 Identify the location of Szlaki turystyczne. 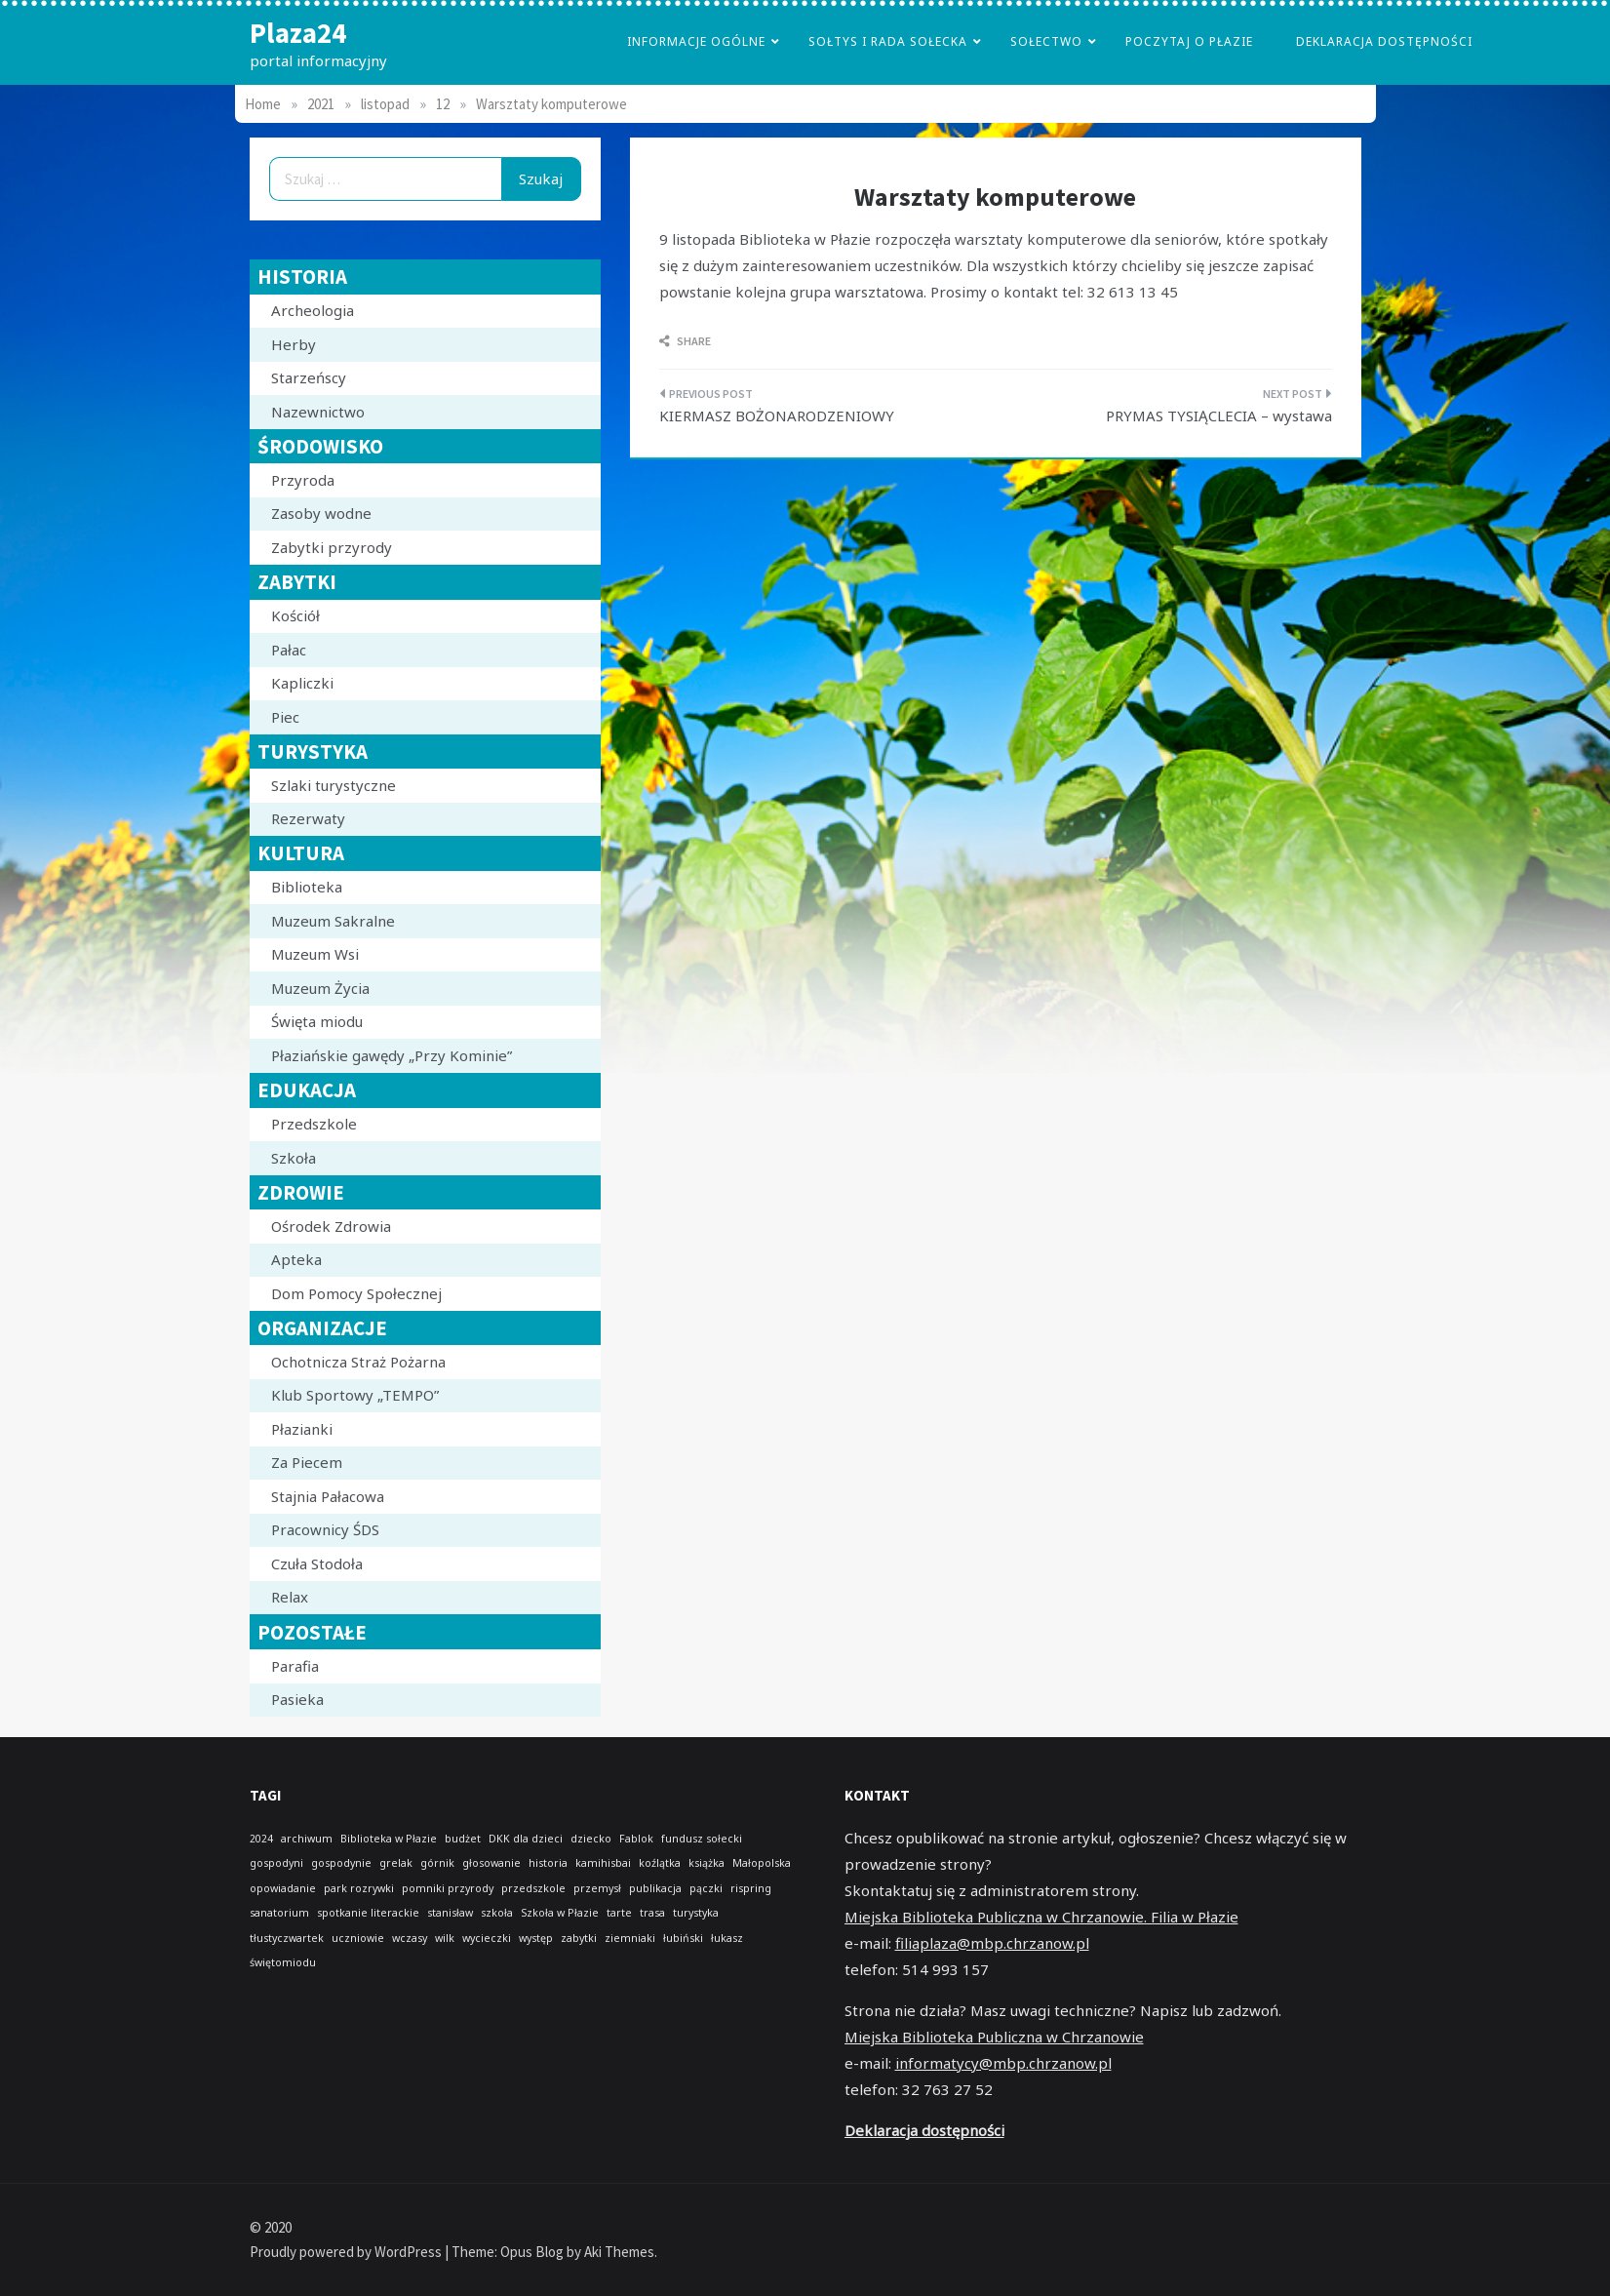
(333, 785).